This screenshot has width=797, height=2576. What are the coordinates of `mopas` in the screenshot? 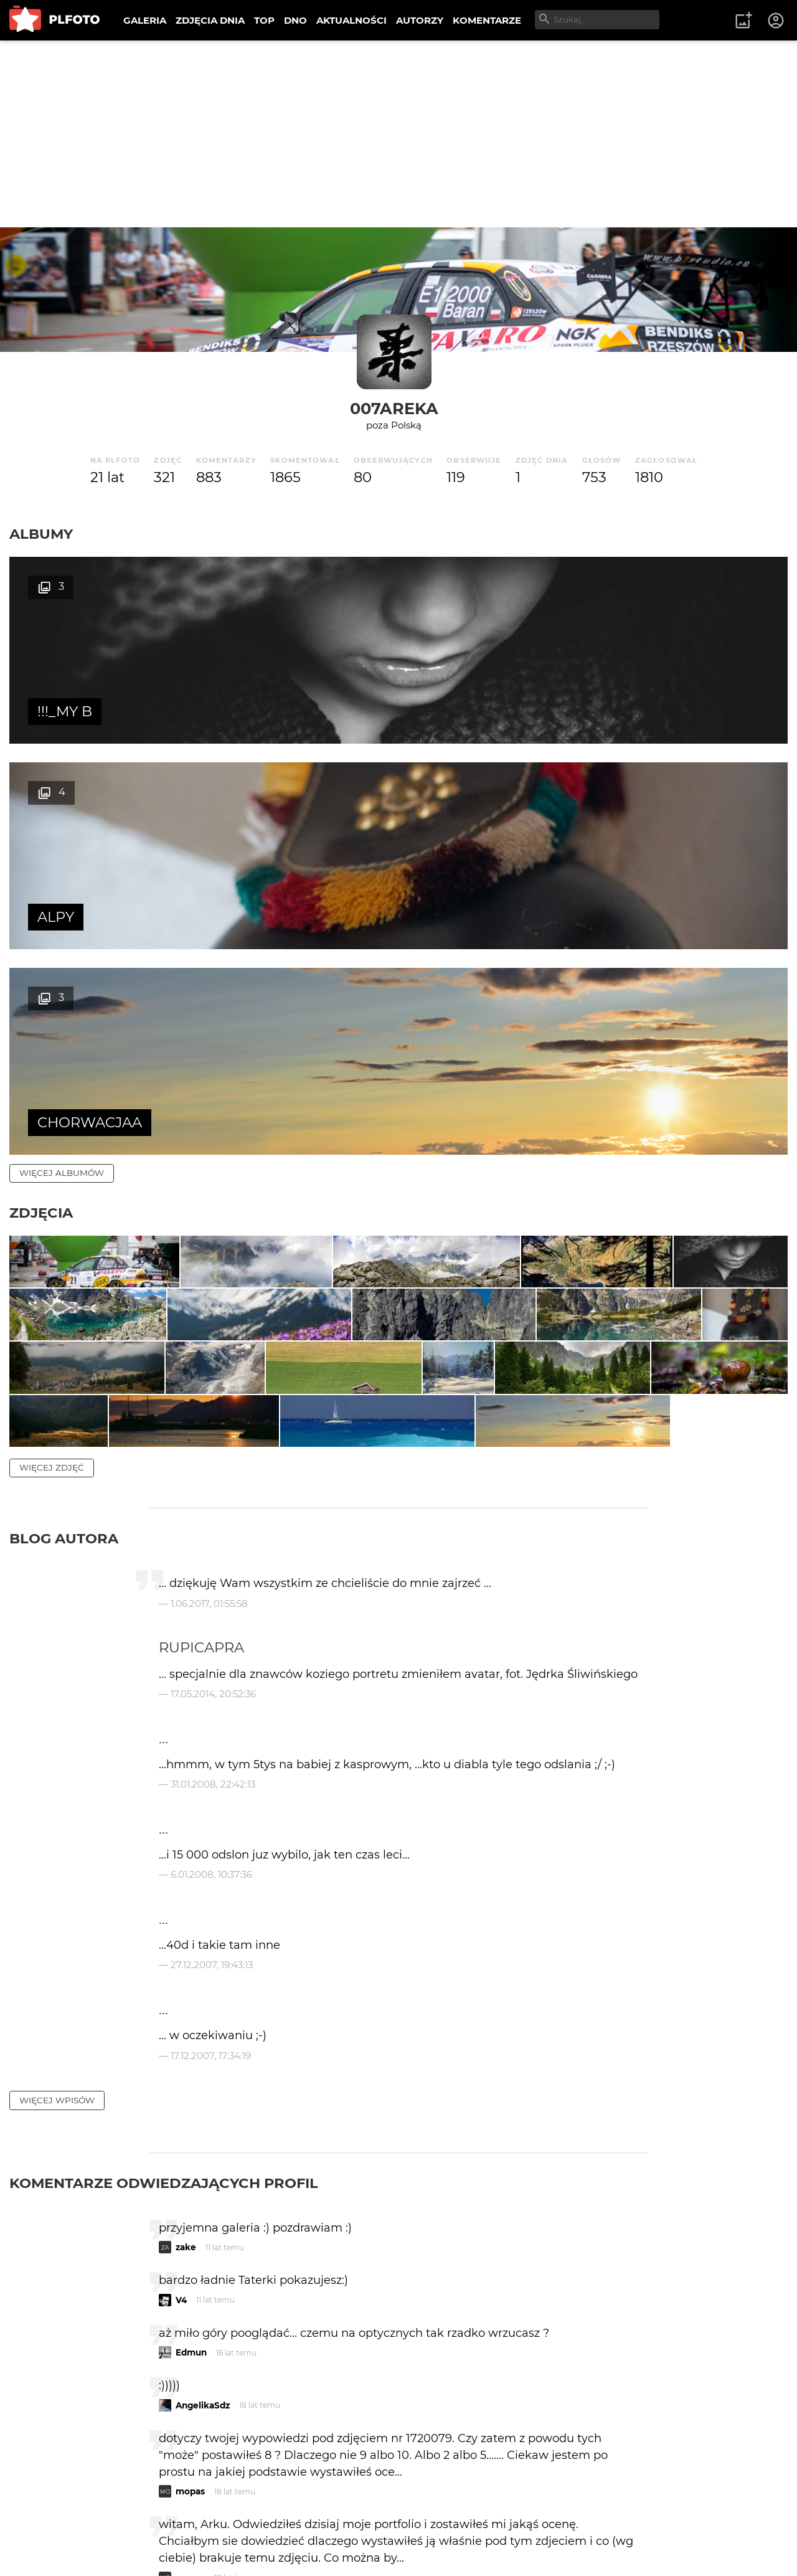 It's located at (190, 2247).